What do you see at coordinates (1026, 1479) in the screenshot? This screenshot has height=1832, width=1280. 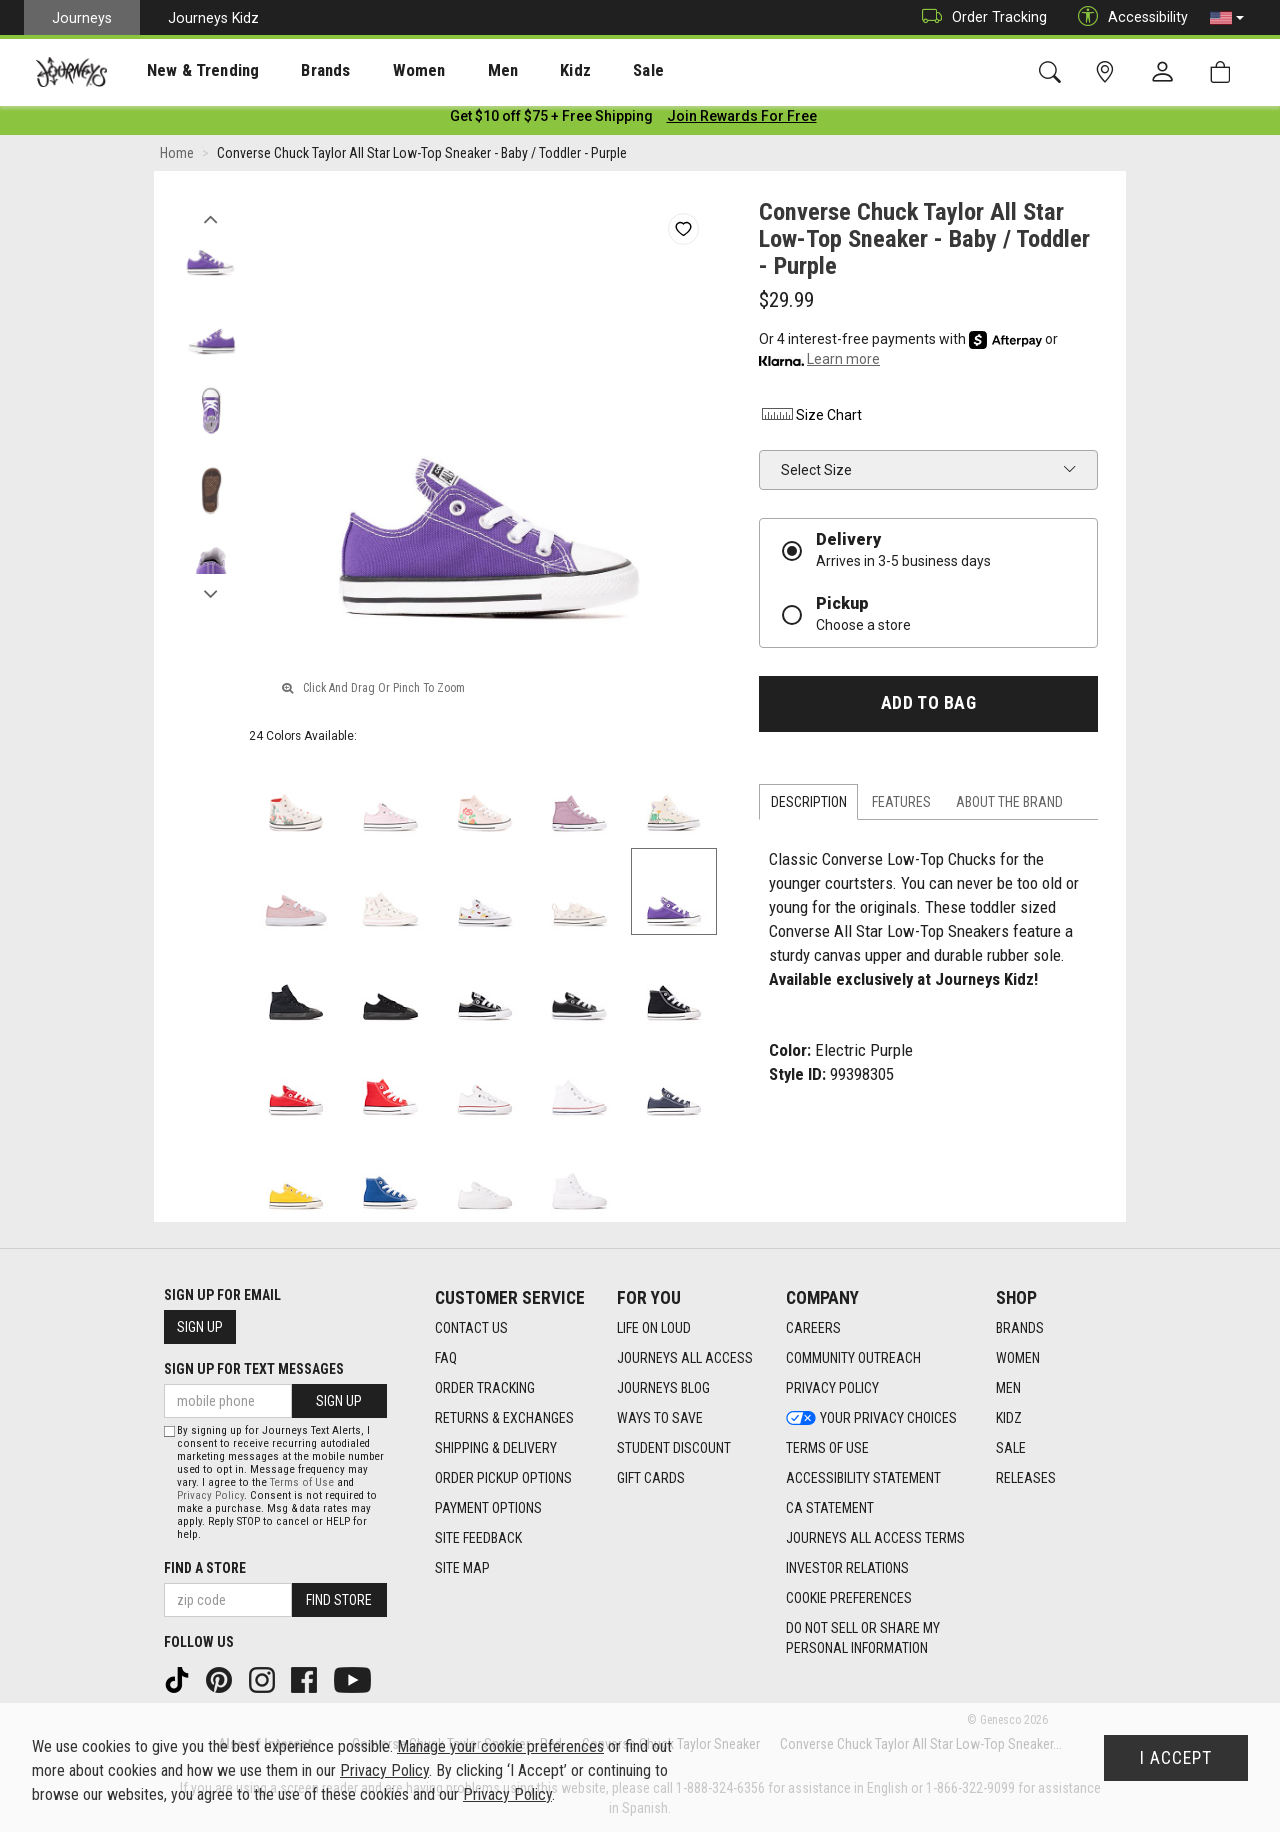 I see `Releases [Releases footer link]` at bounding box center [1026, 1479].